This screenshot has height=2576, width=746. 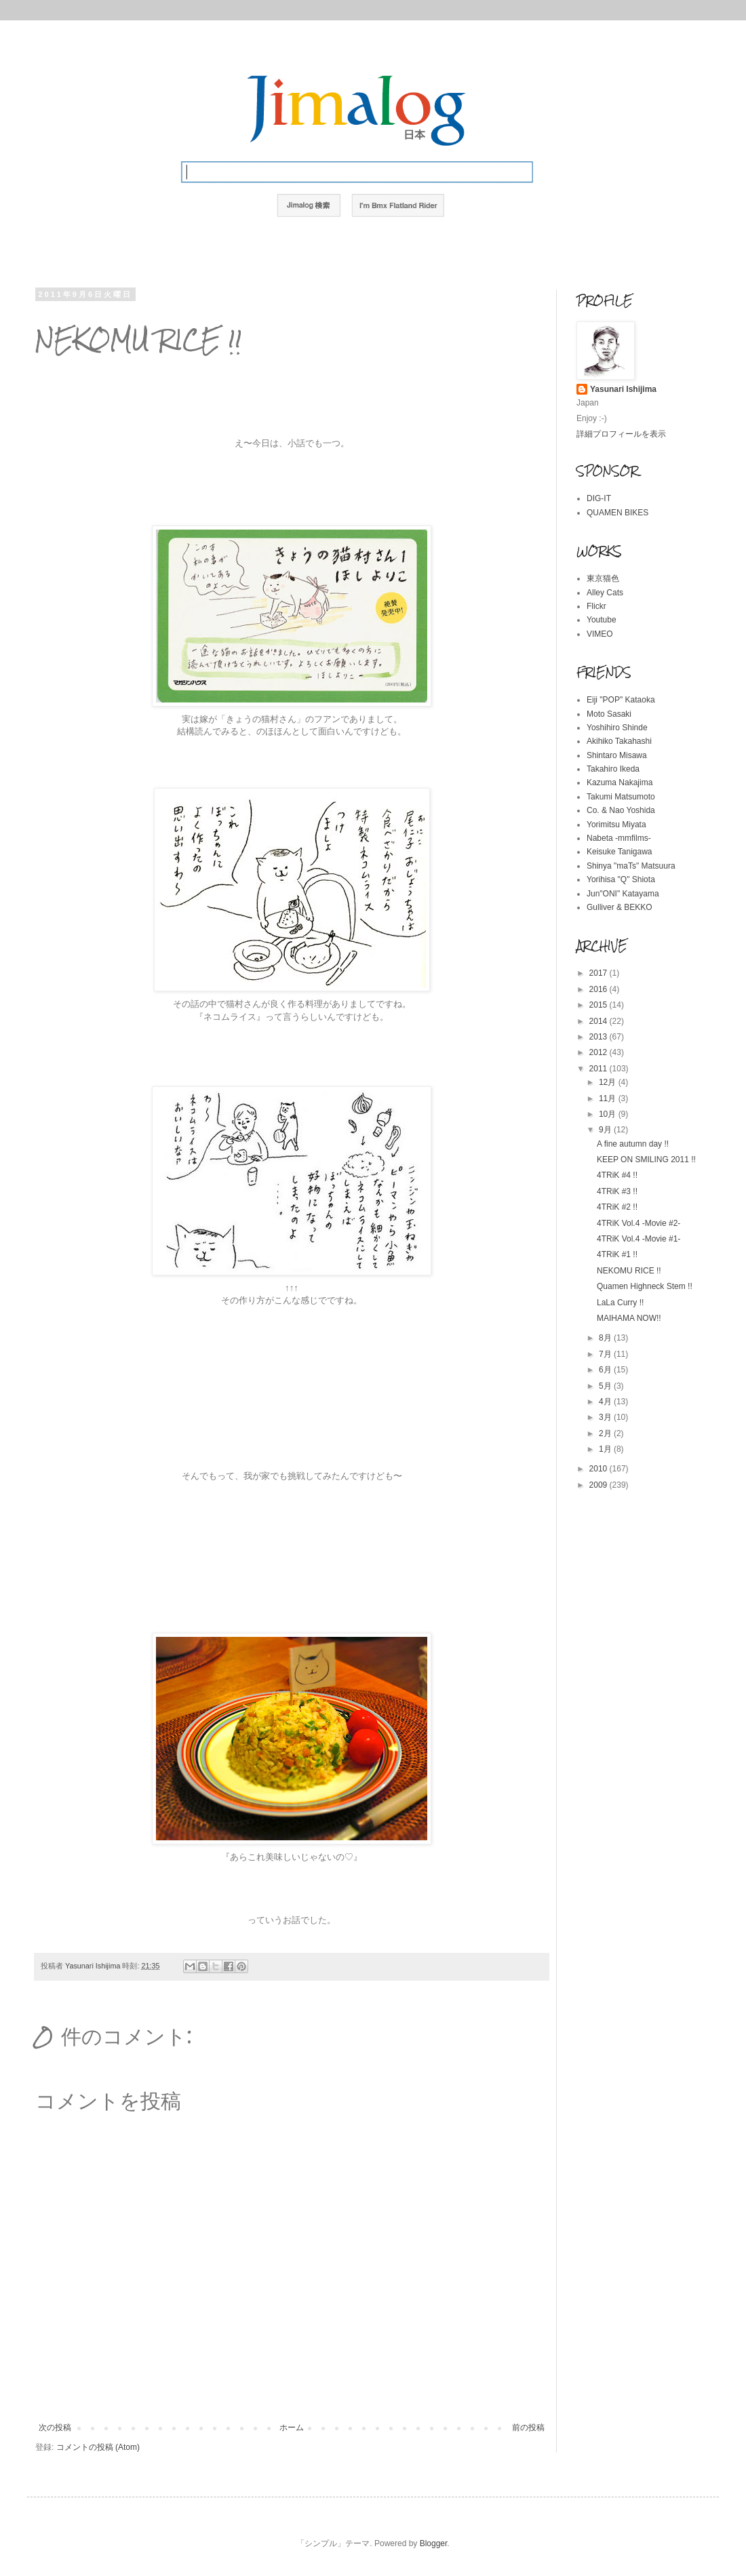 I want to click on Shintaro Misawa, so click(x=617, y=755).